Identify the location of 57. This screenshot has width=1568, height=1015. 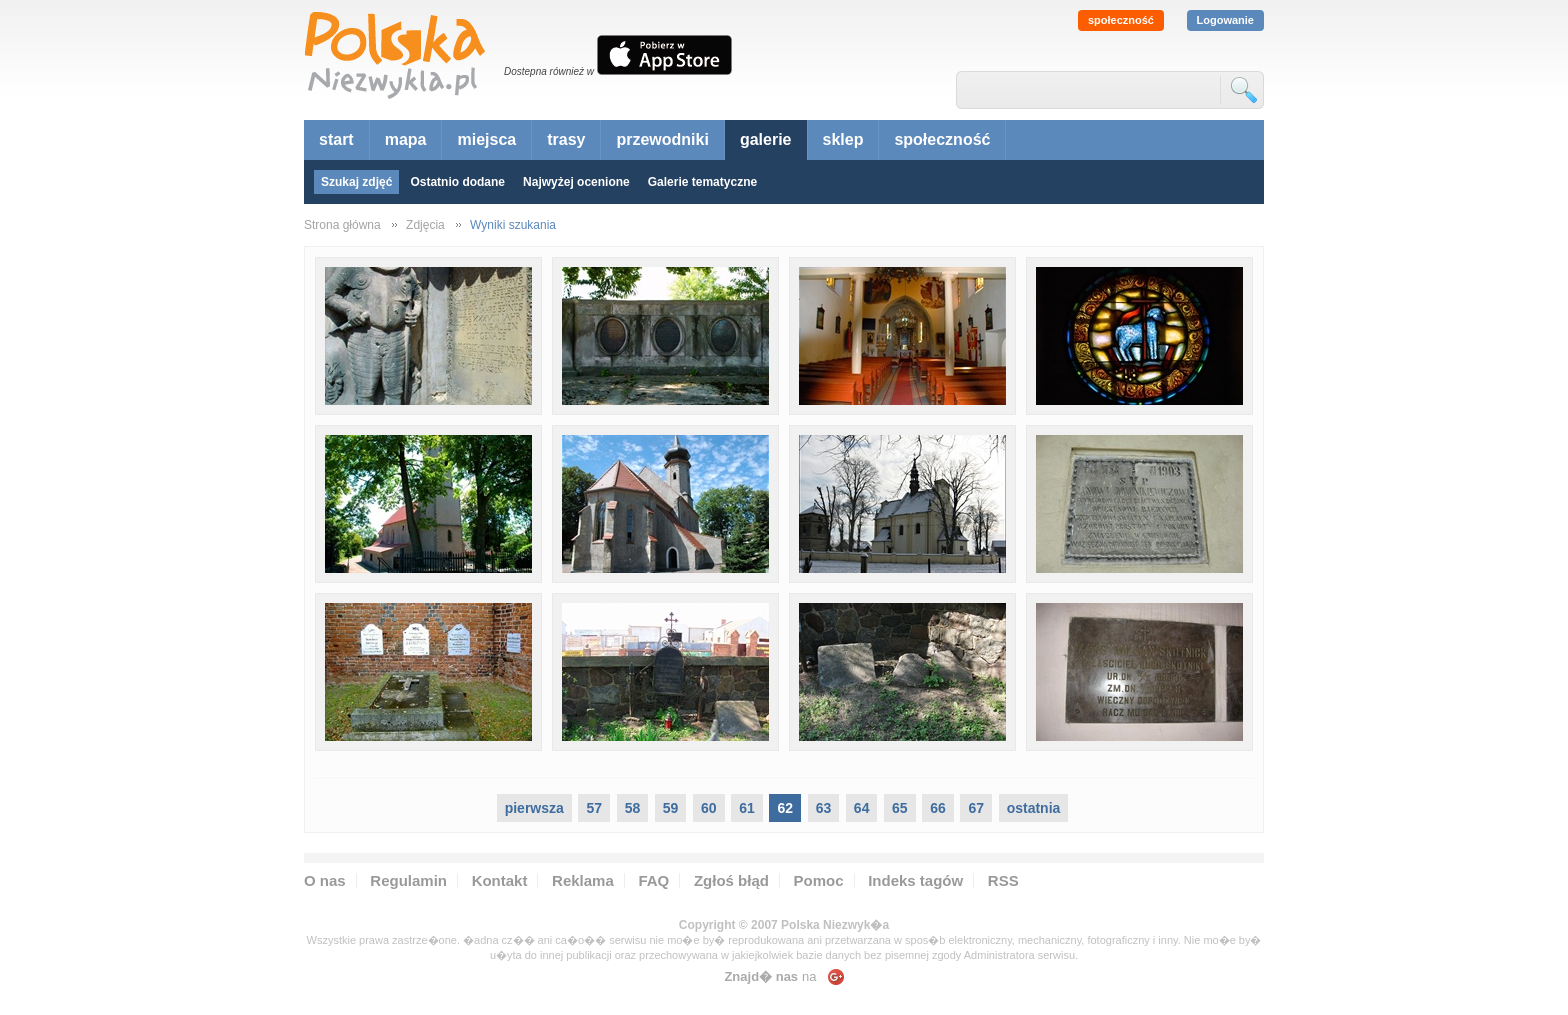
(594, 808).